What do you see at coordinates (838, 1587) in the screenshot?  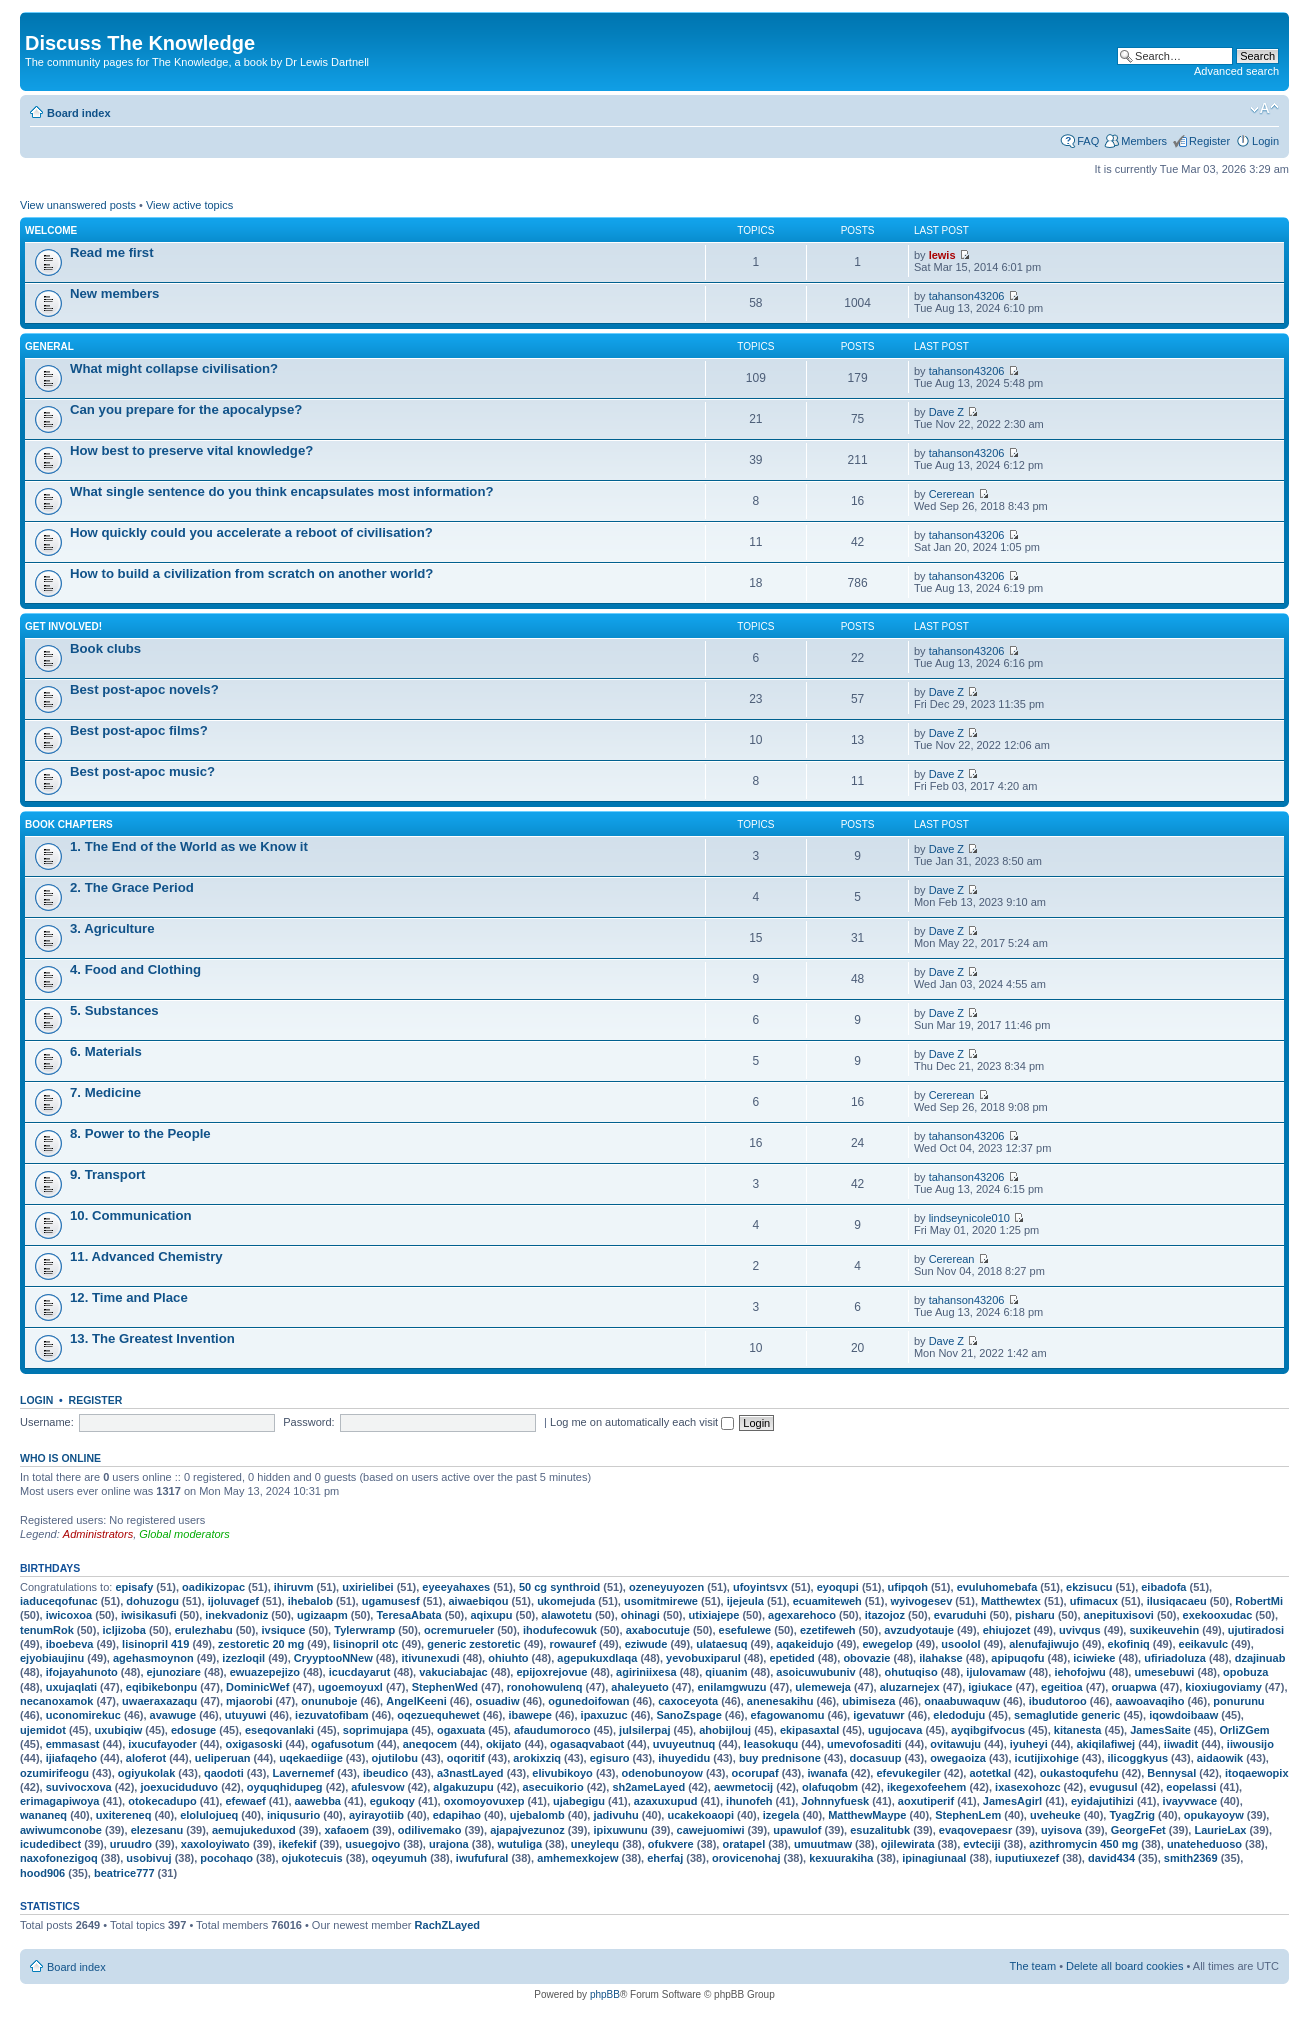 I see `eyoqupi` at bounding box center [838, 1587].